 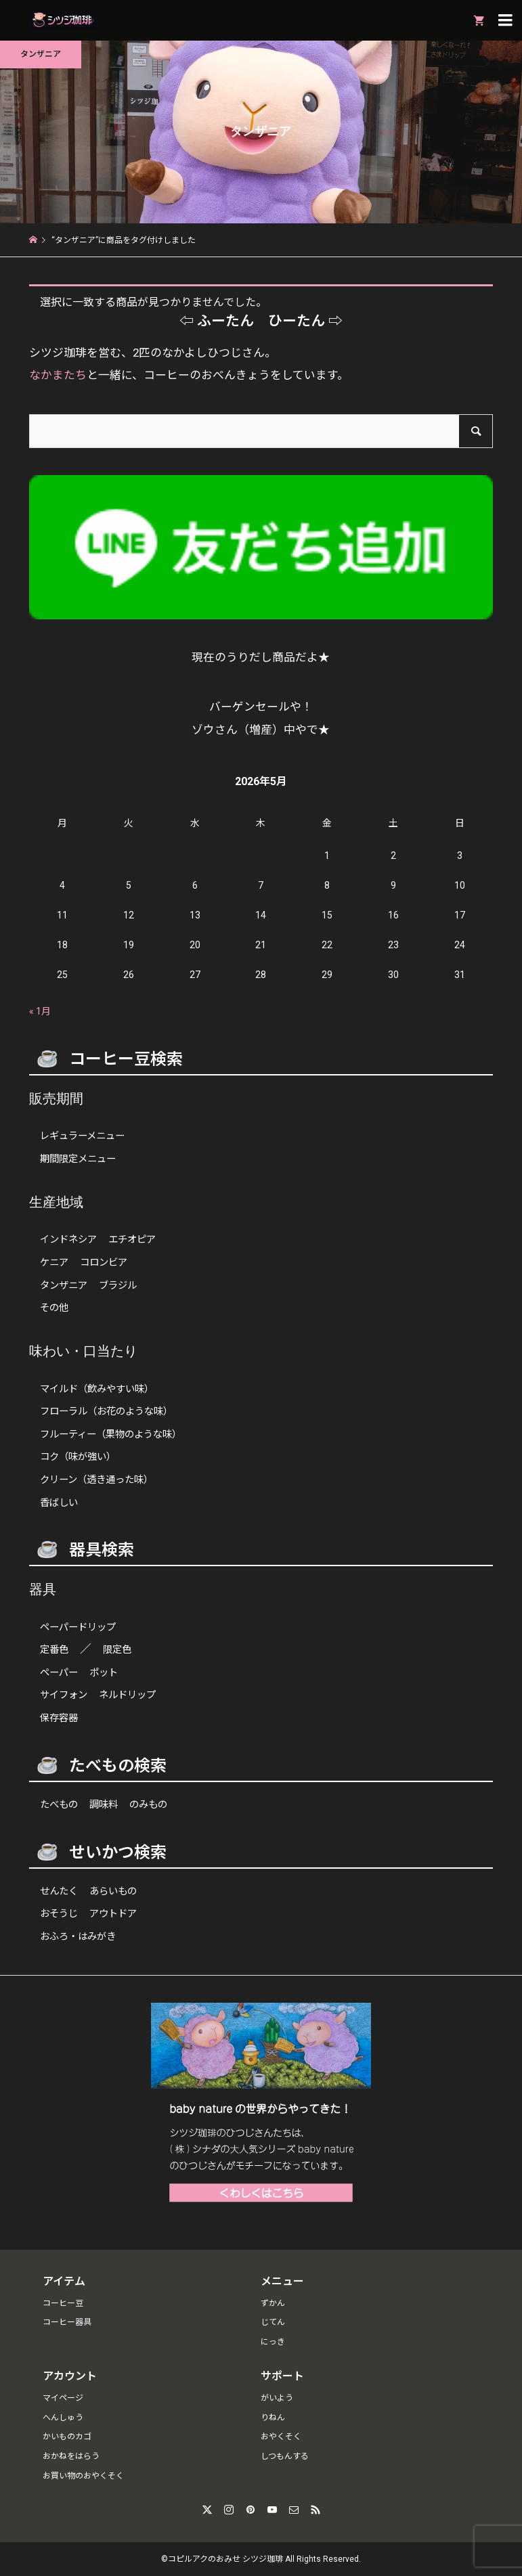 What do you see at coordinates (67, 2436) in the screenshot?
I see `かいものカゴ` at bounding box center [67, 2436].